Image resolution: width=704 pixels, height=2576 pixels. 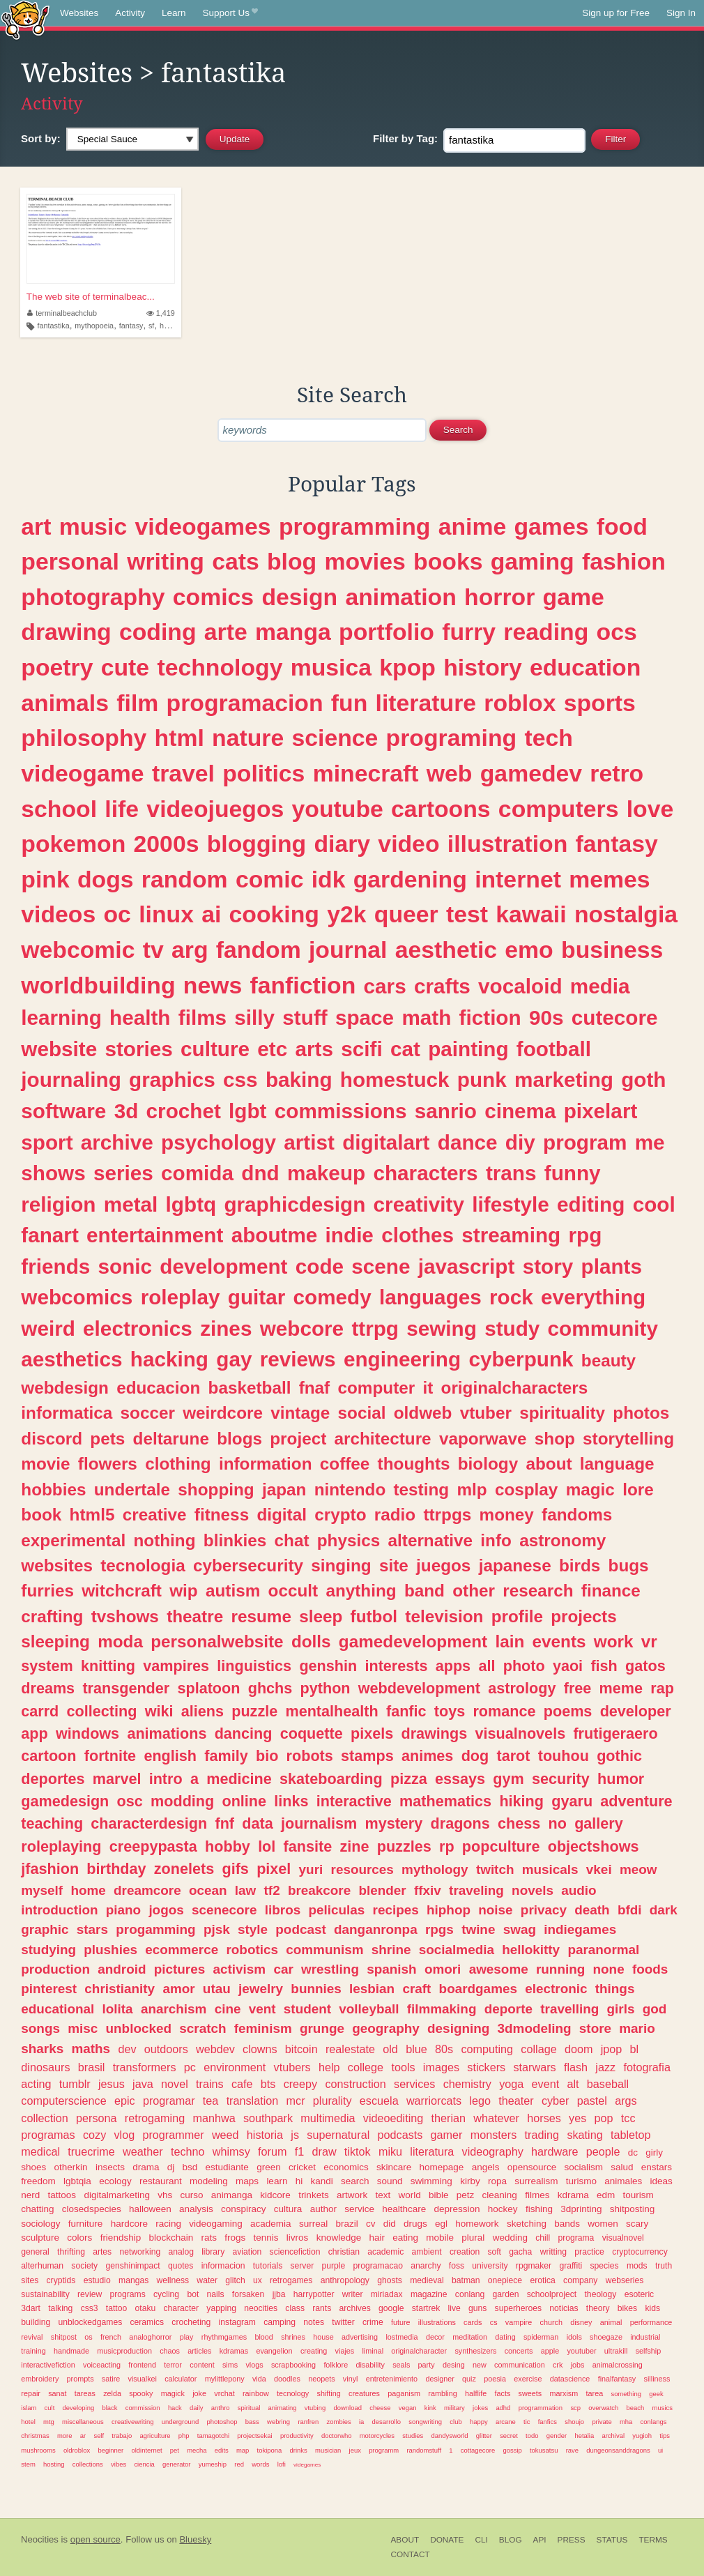 I want to click on pinterest, so click(x=49, y=1988).